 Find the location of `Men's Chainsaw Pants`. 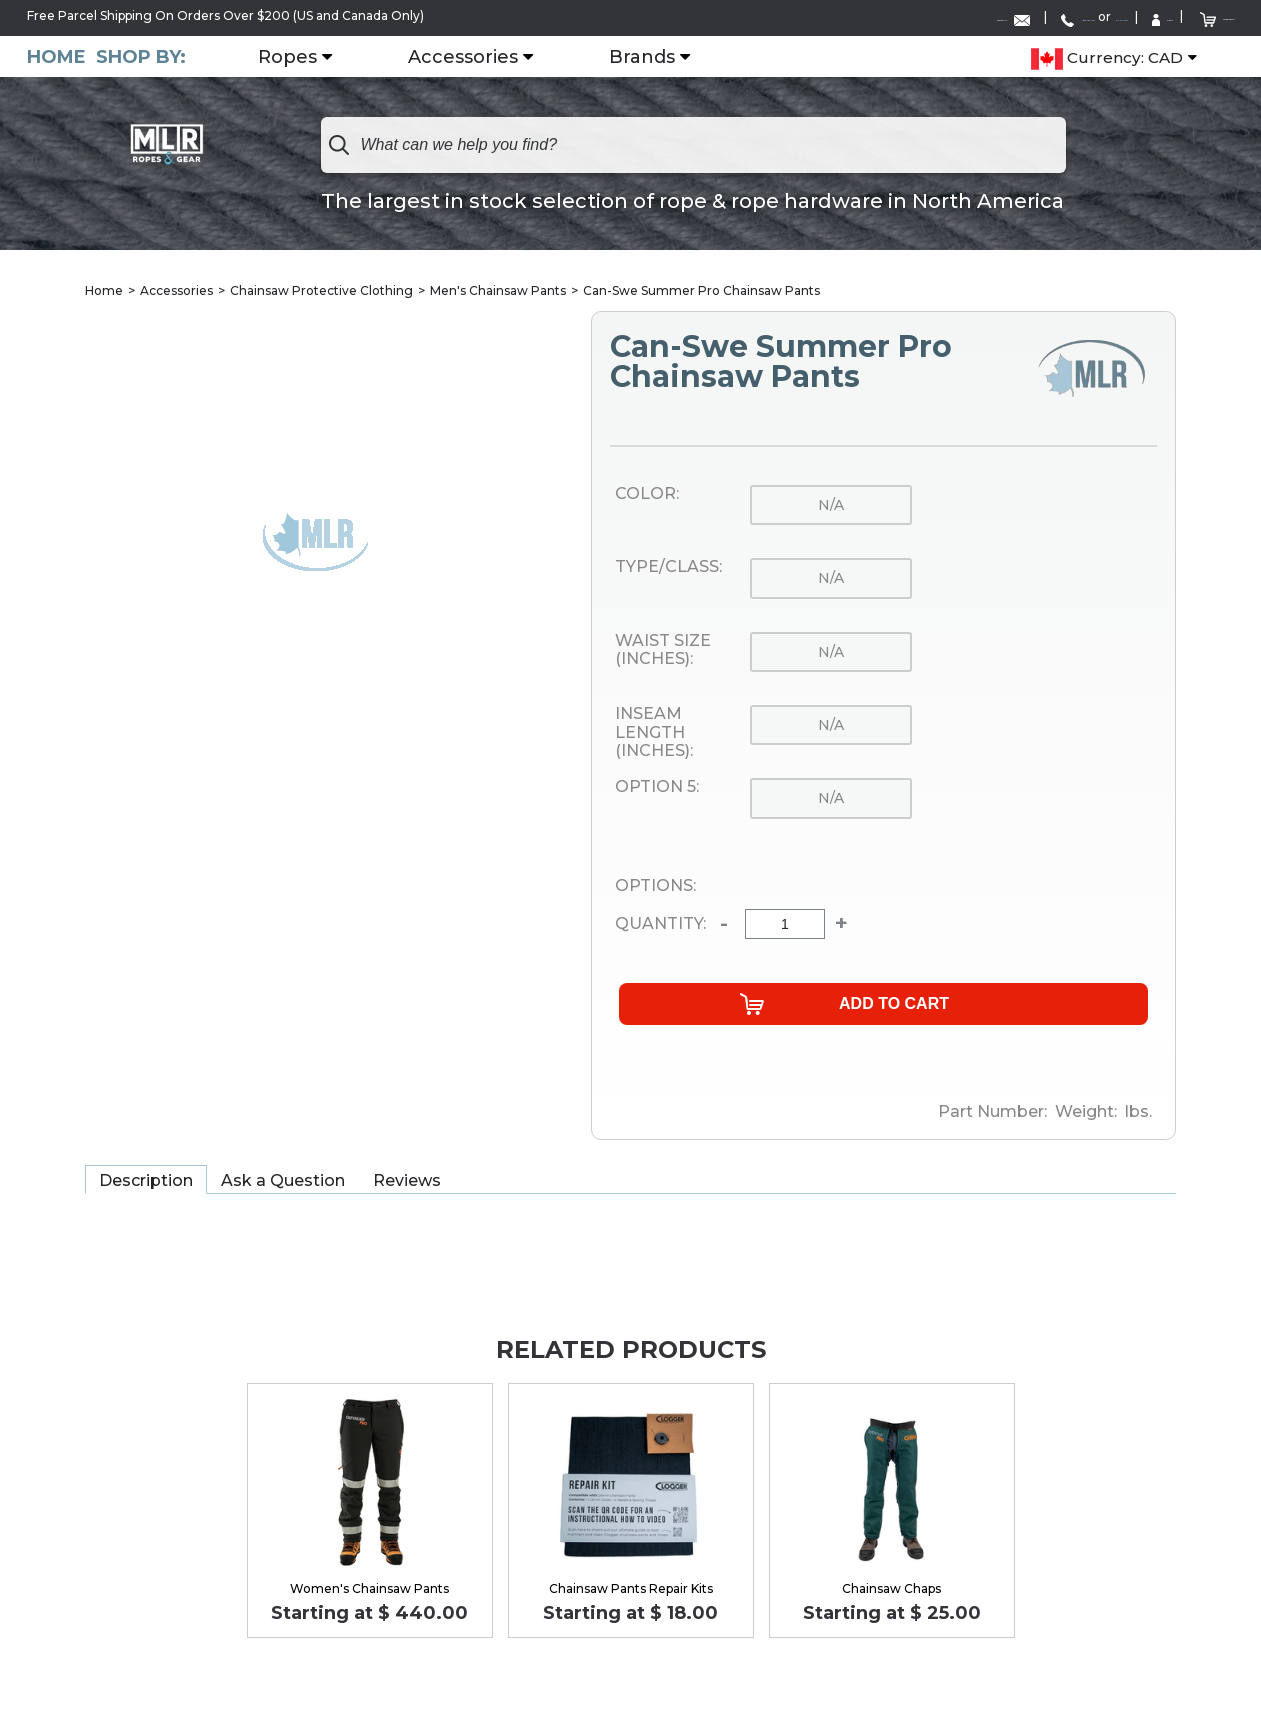

Men's Chainsaw Pants is located at coordinates (498, 289).